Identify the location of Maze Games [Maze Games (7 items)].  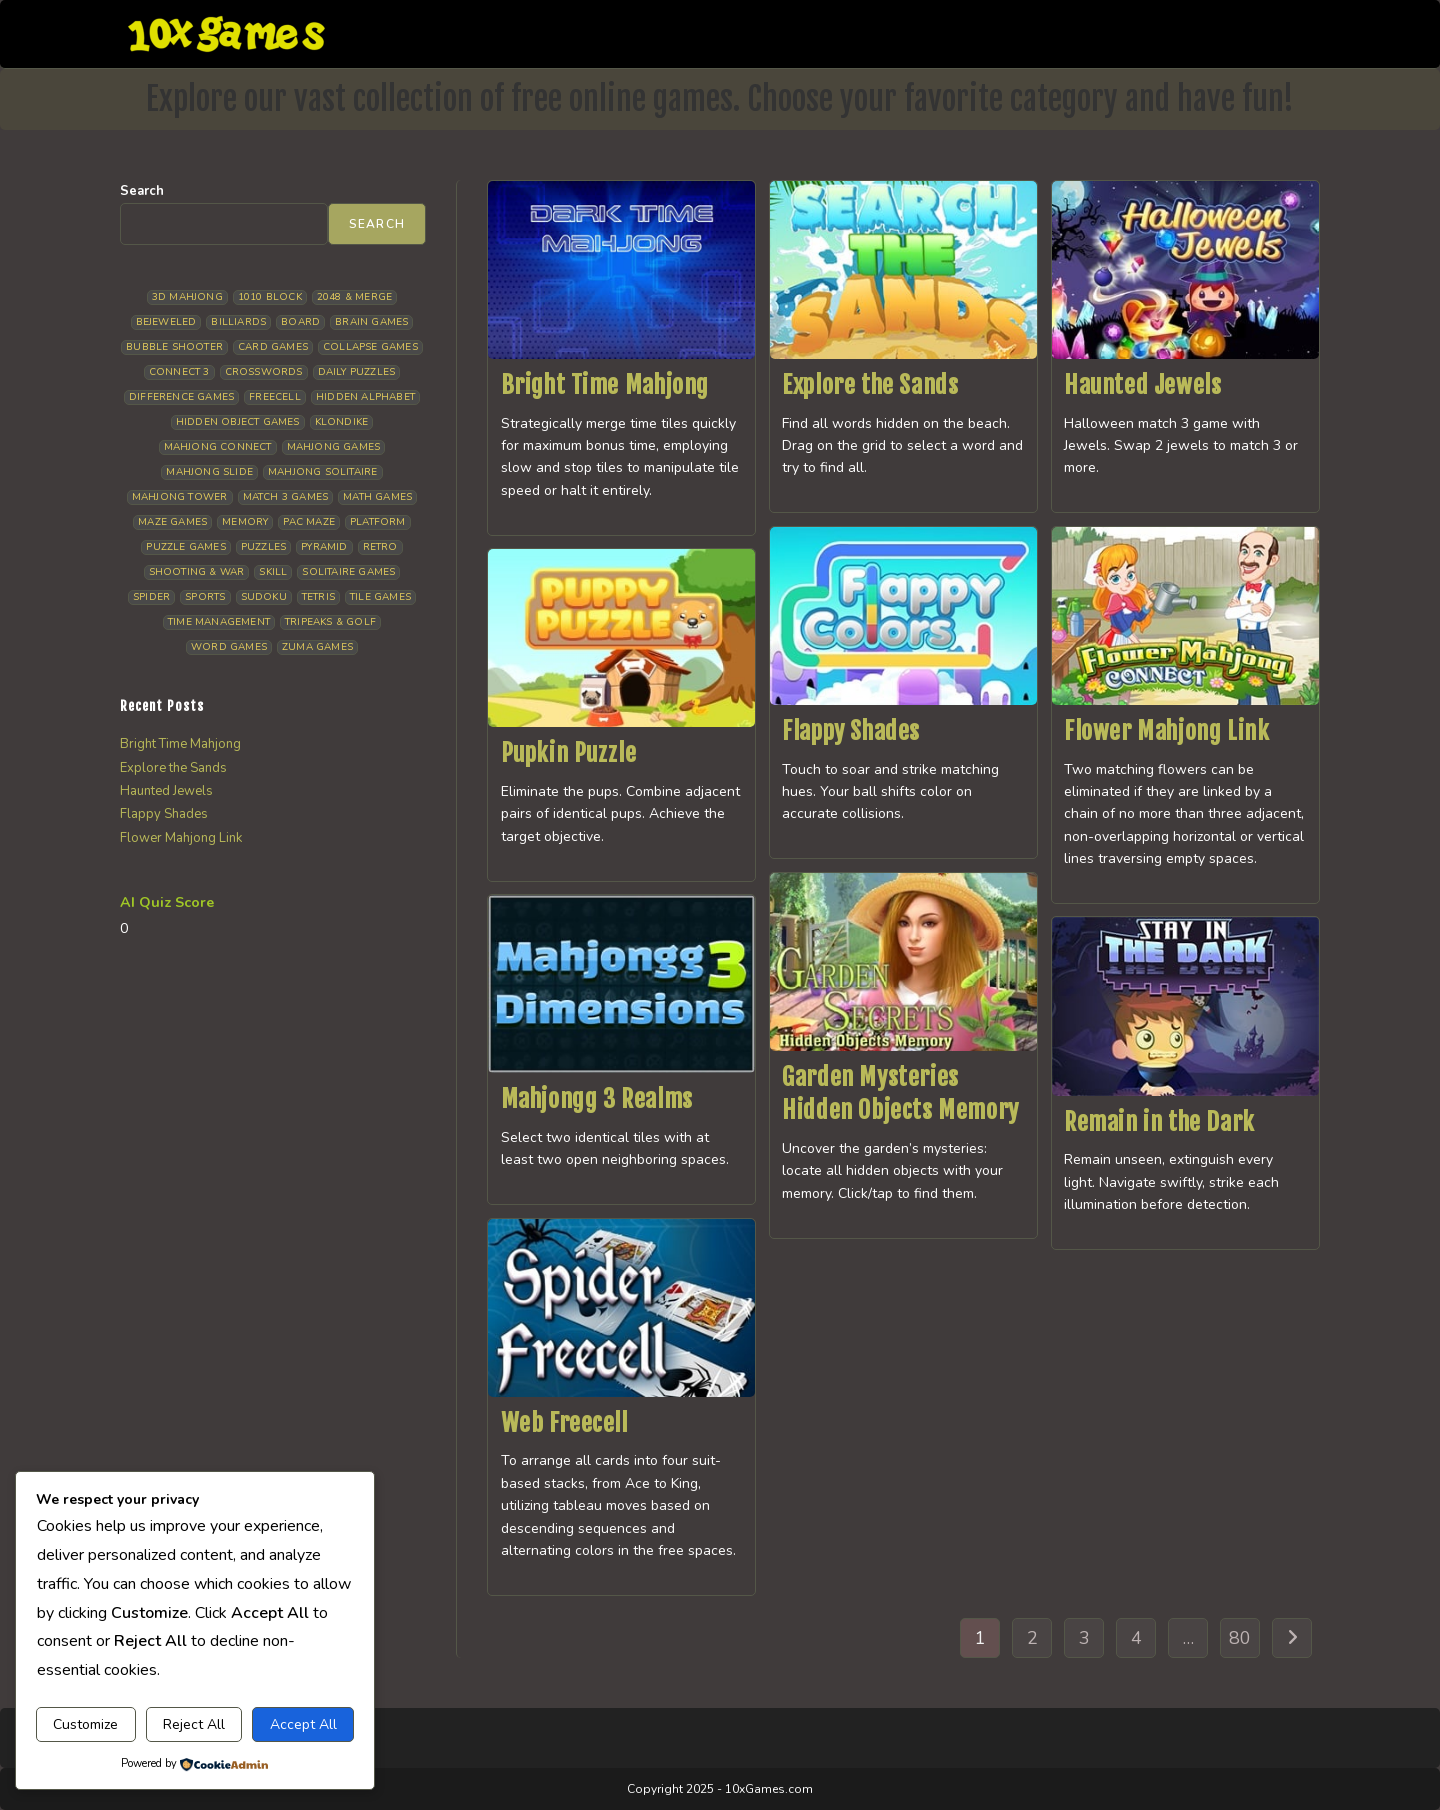
(172, 522).